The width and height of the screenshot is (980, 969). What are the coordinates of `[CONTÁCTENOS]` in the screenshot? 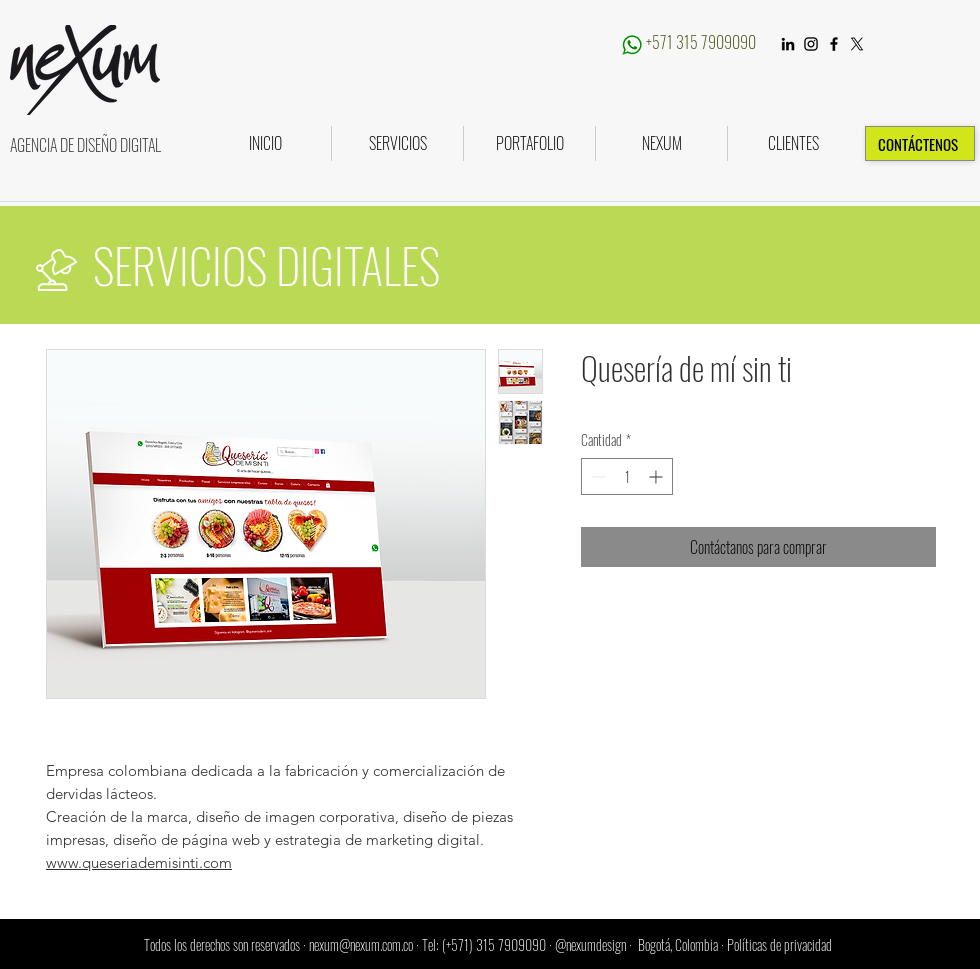 It's located at (920, 143).